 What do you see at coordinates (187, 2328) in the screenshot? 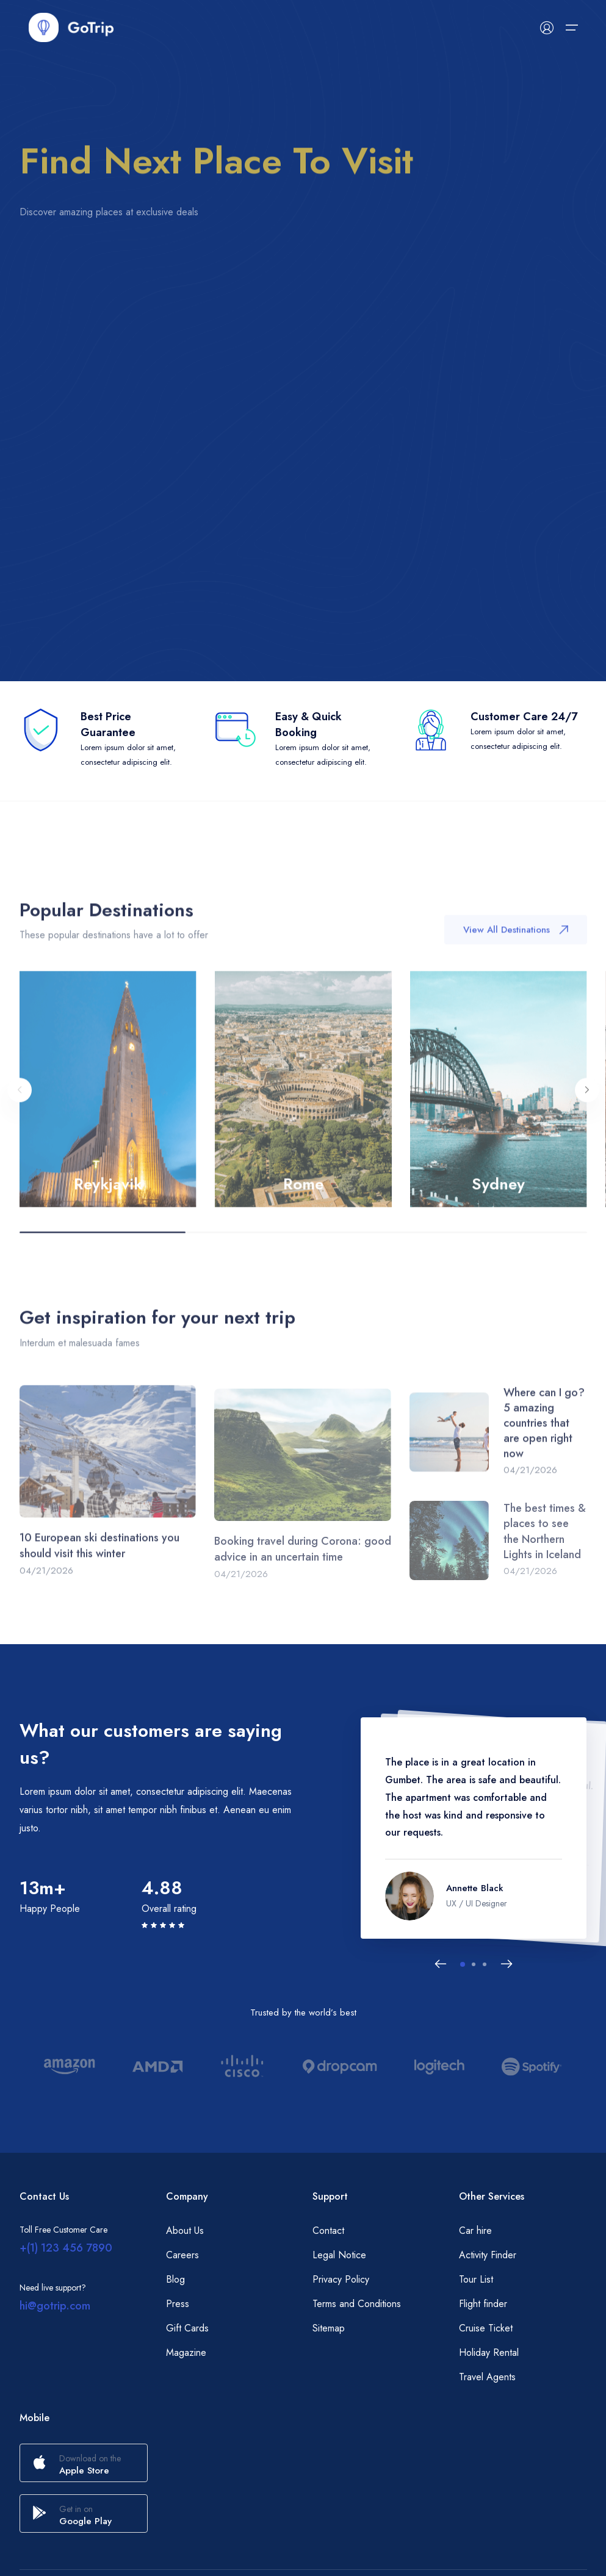
I see `Gift Cards` at bounding box center [187, 2328].